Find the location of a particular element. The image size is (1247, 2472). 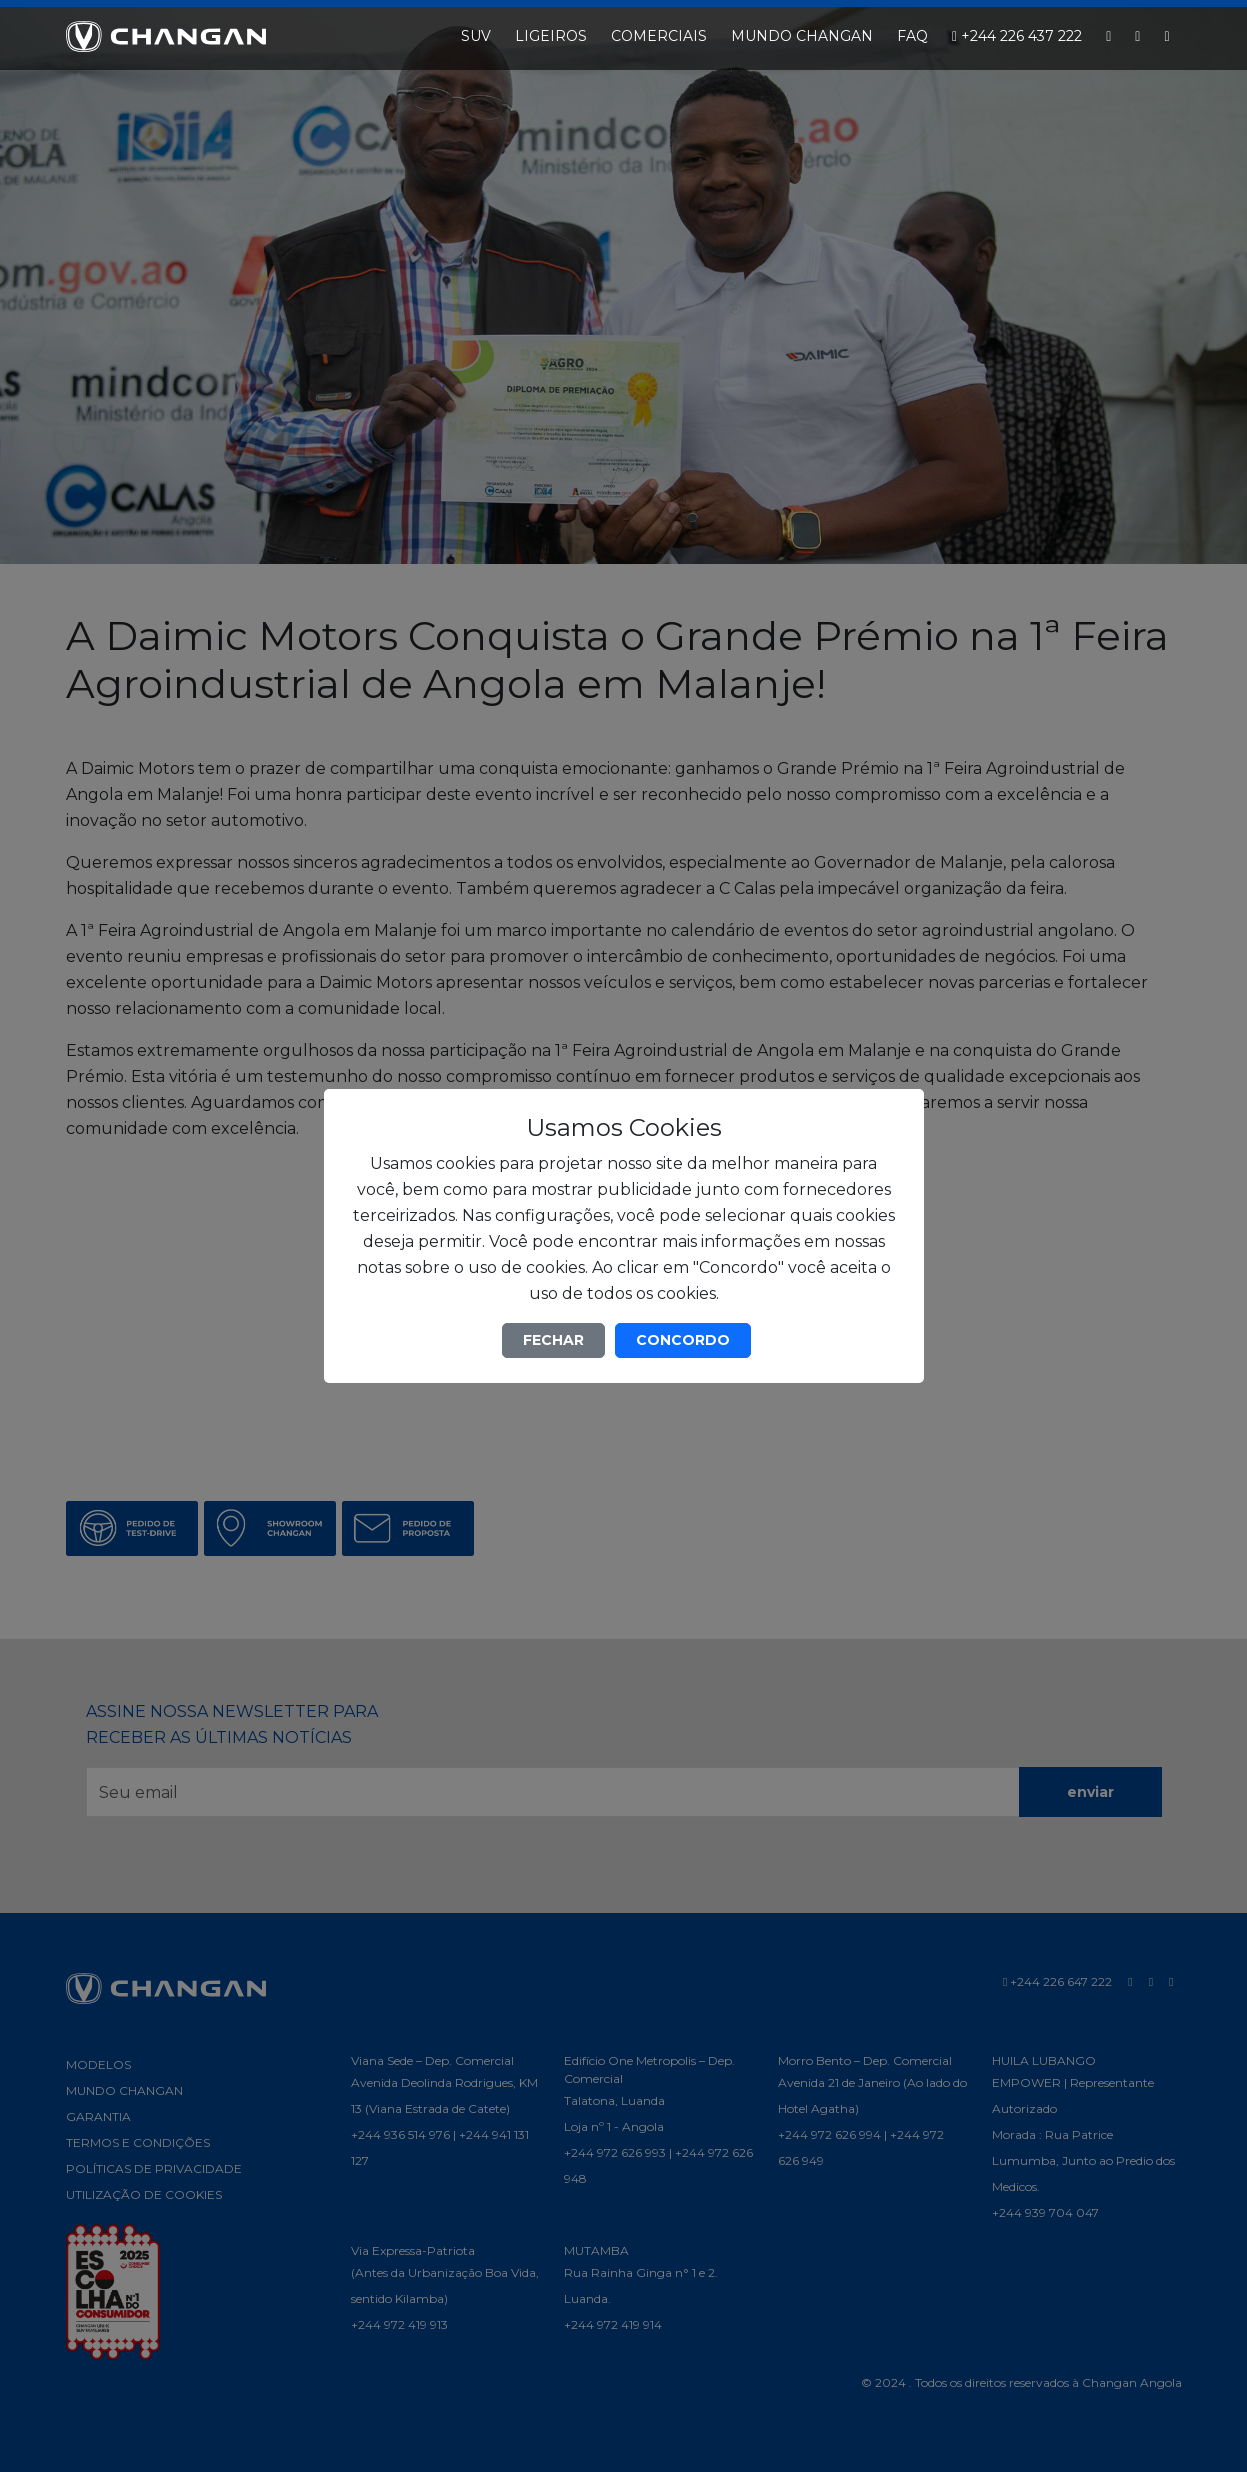

FECHAR is located at coordinates (553, 1340).